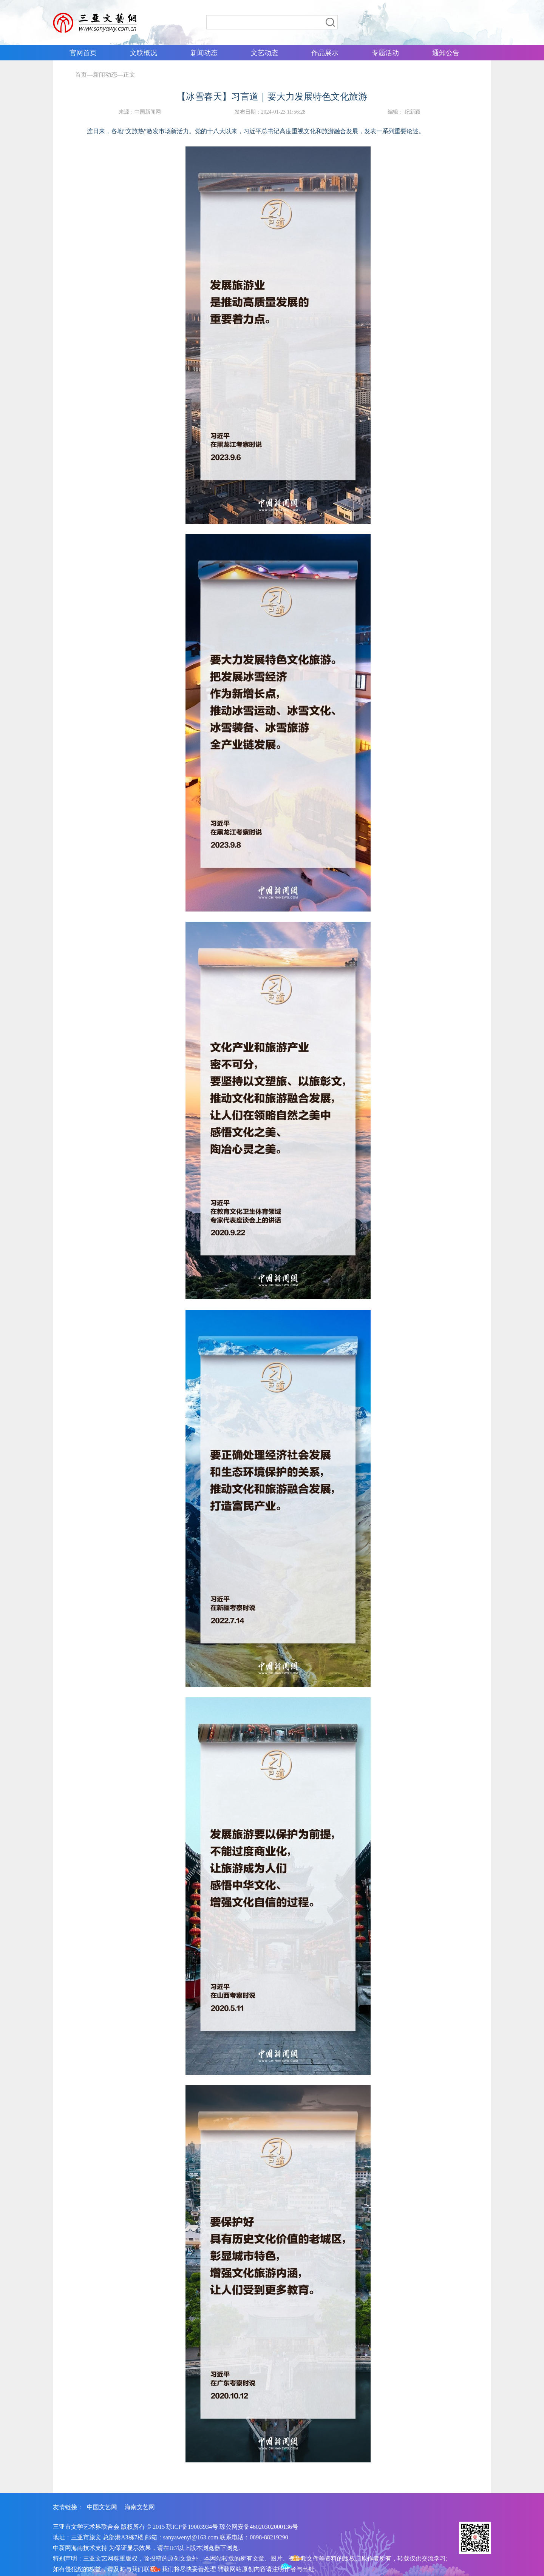 The width and height of the screenshot is (544, 2576). I want to click on 新闻动态, so click(105, 74).